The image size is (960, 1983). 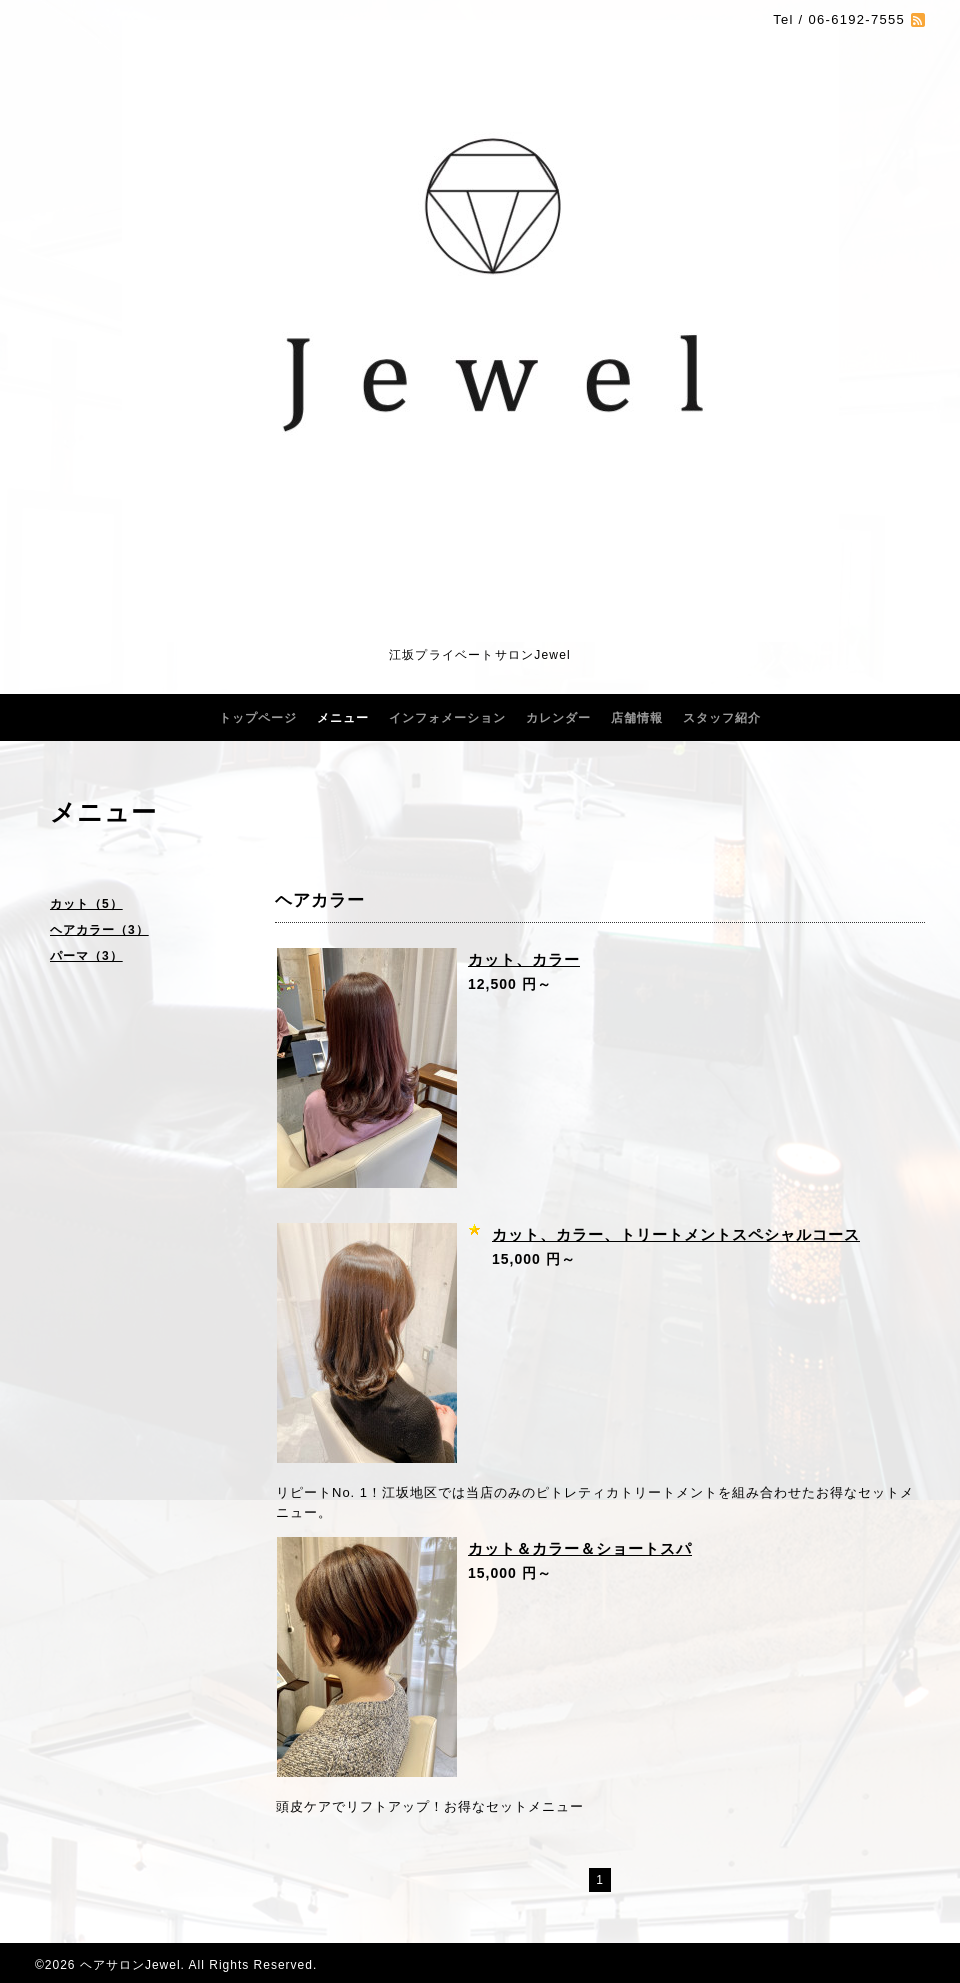 What do you see at coordinates (86, 904) in the screenshot?
I see `カット（5）` at bounding box center [86, 904].